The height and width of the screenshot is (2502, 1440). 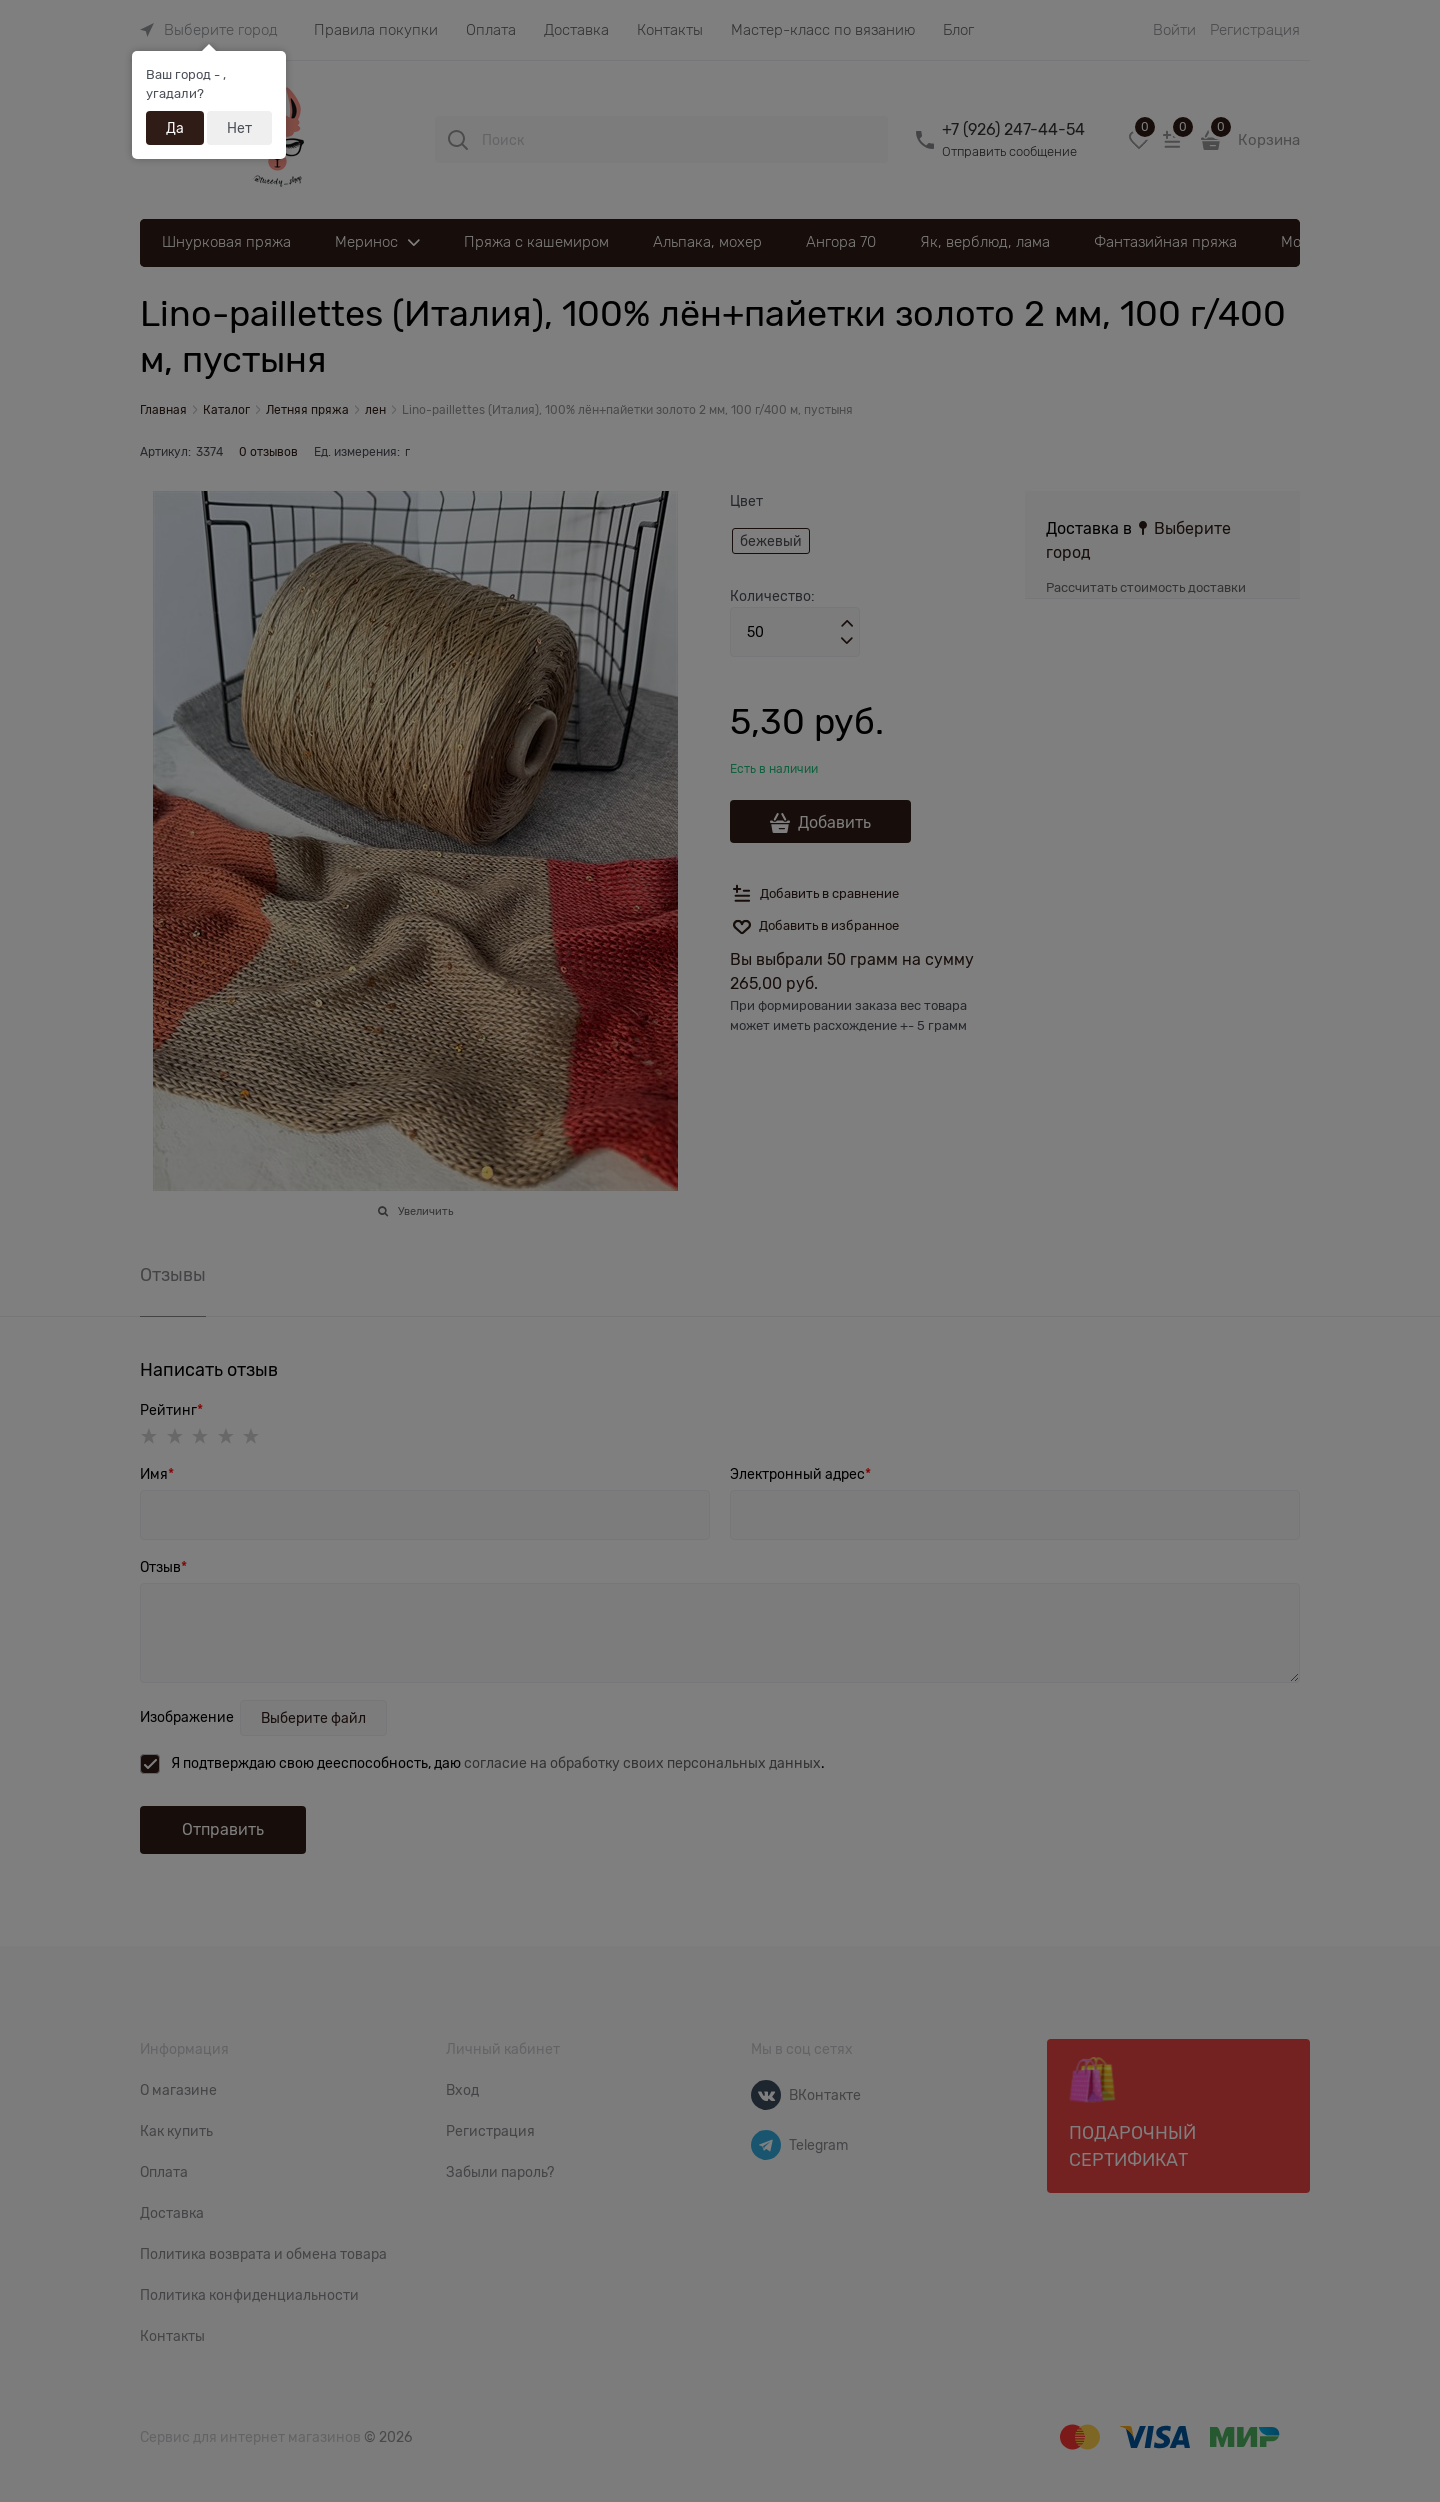 What do you see at coordinates (239, 128) in the screenshot?
I see `Нет` at bounding box center [239, 128].